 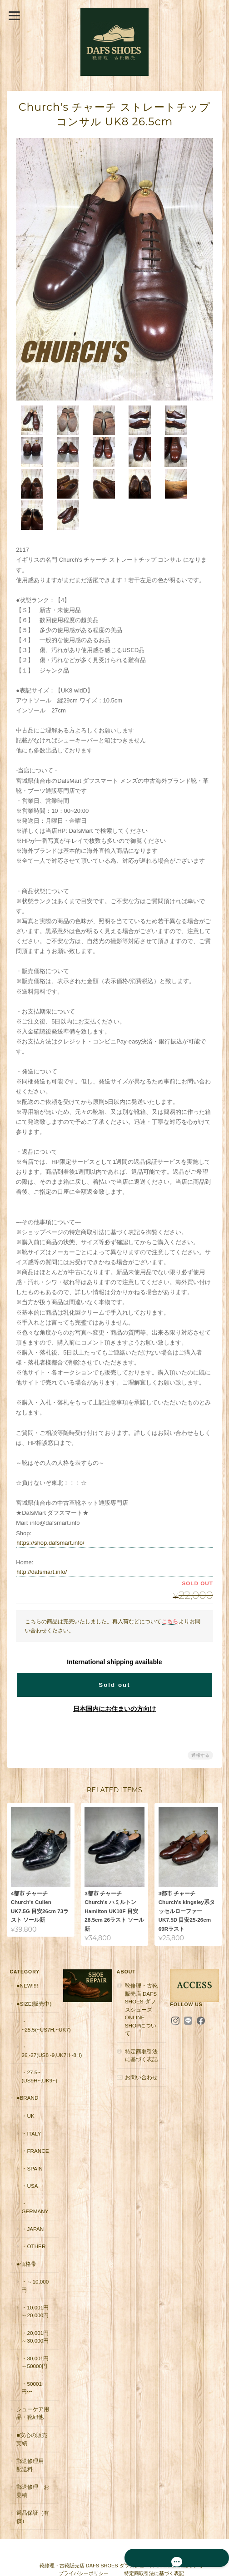 I want to click on こちら, so click(x=170, y=1587).